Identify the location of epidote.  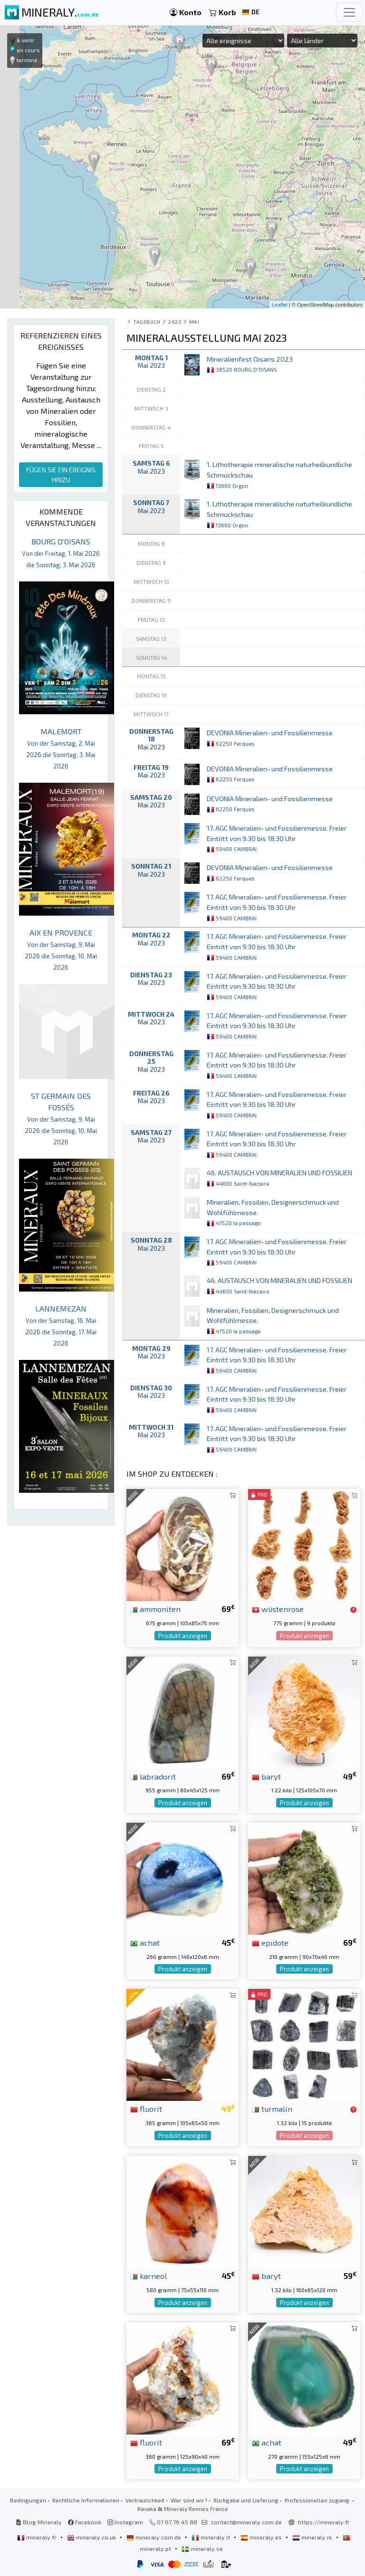
(270, 1942).